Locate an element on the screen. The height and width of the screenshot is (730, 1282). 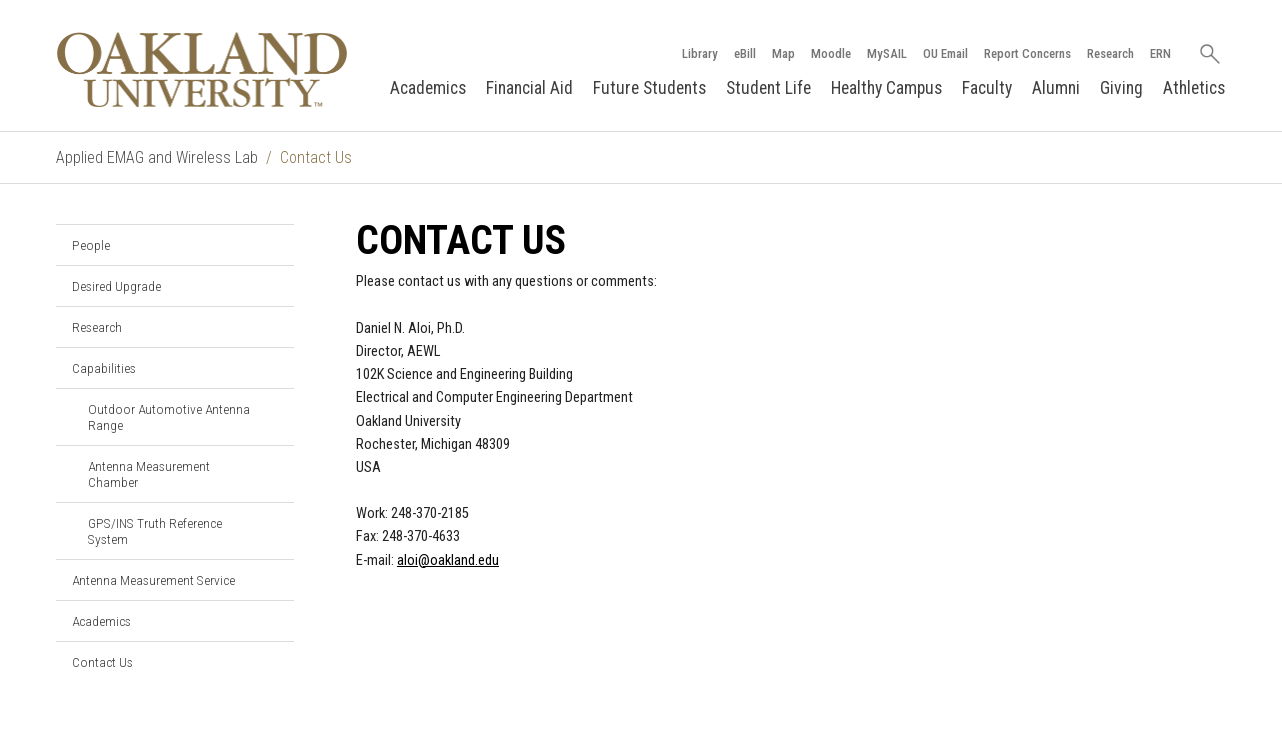
Antenna Measurement Chamber is located at coordinates (149, 474).